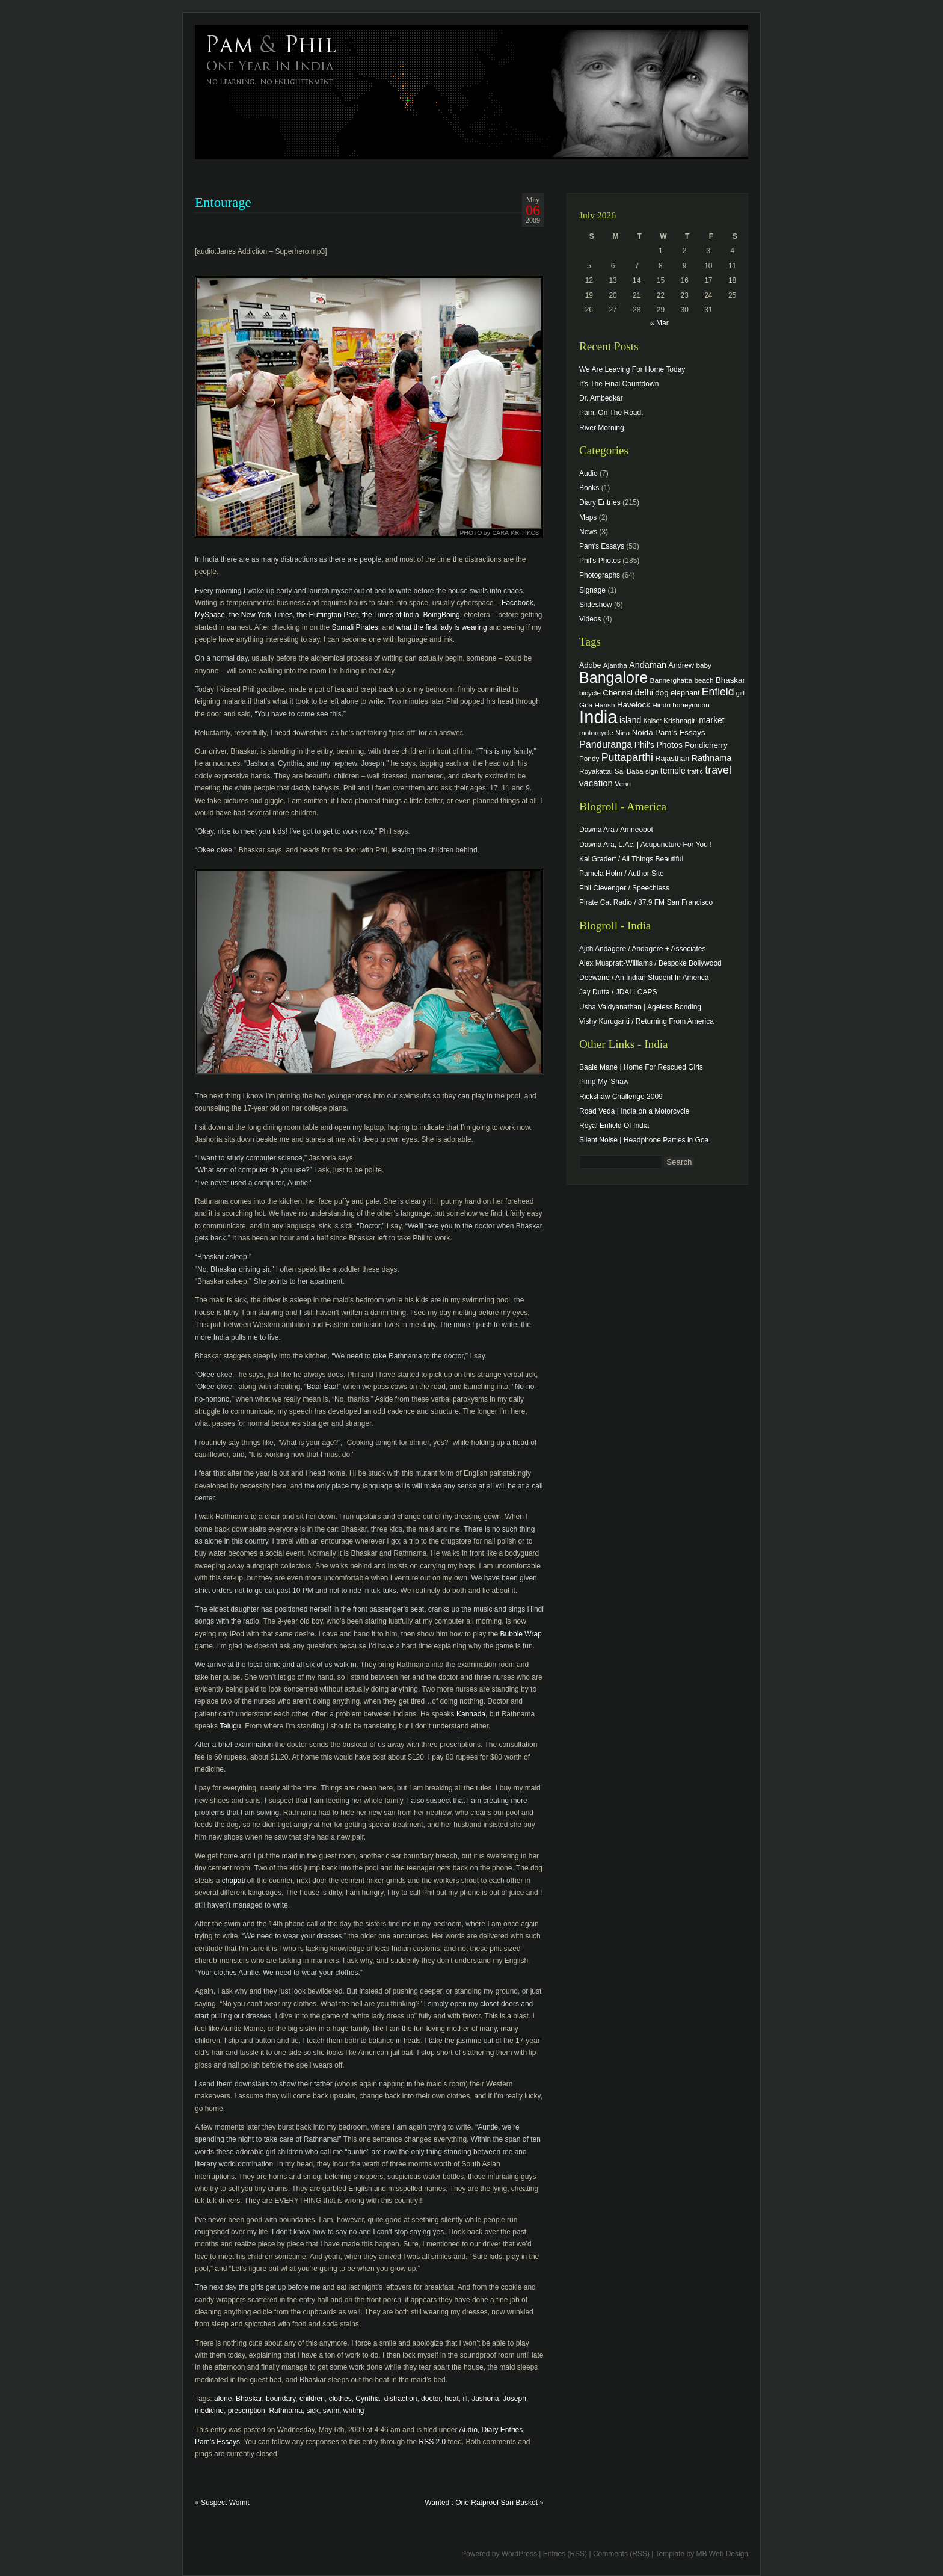 The image size is (943, 2576). What do you see at coordinates (327, 615) in the screenshot?
I see `the Huffington Post` at bounding box center [327, 615].